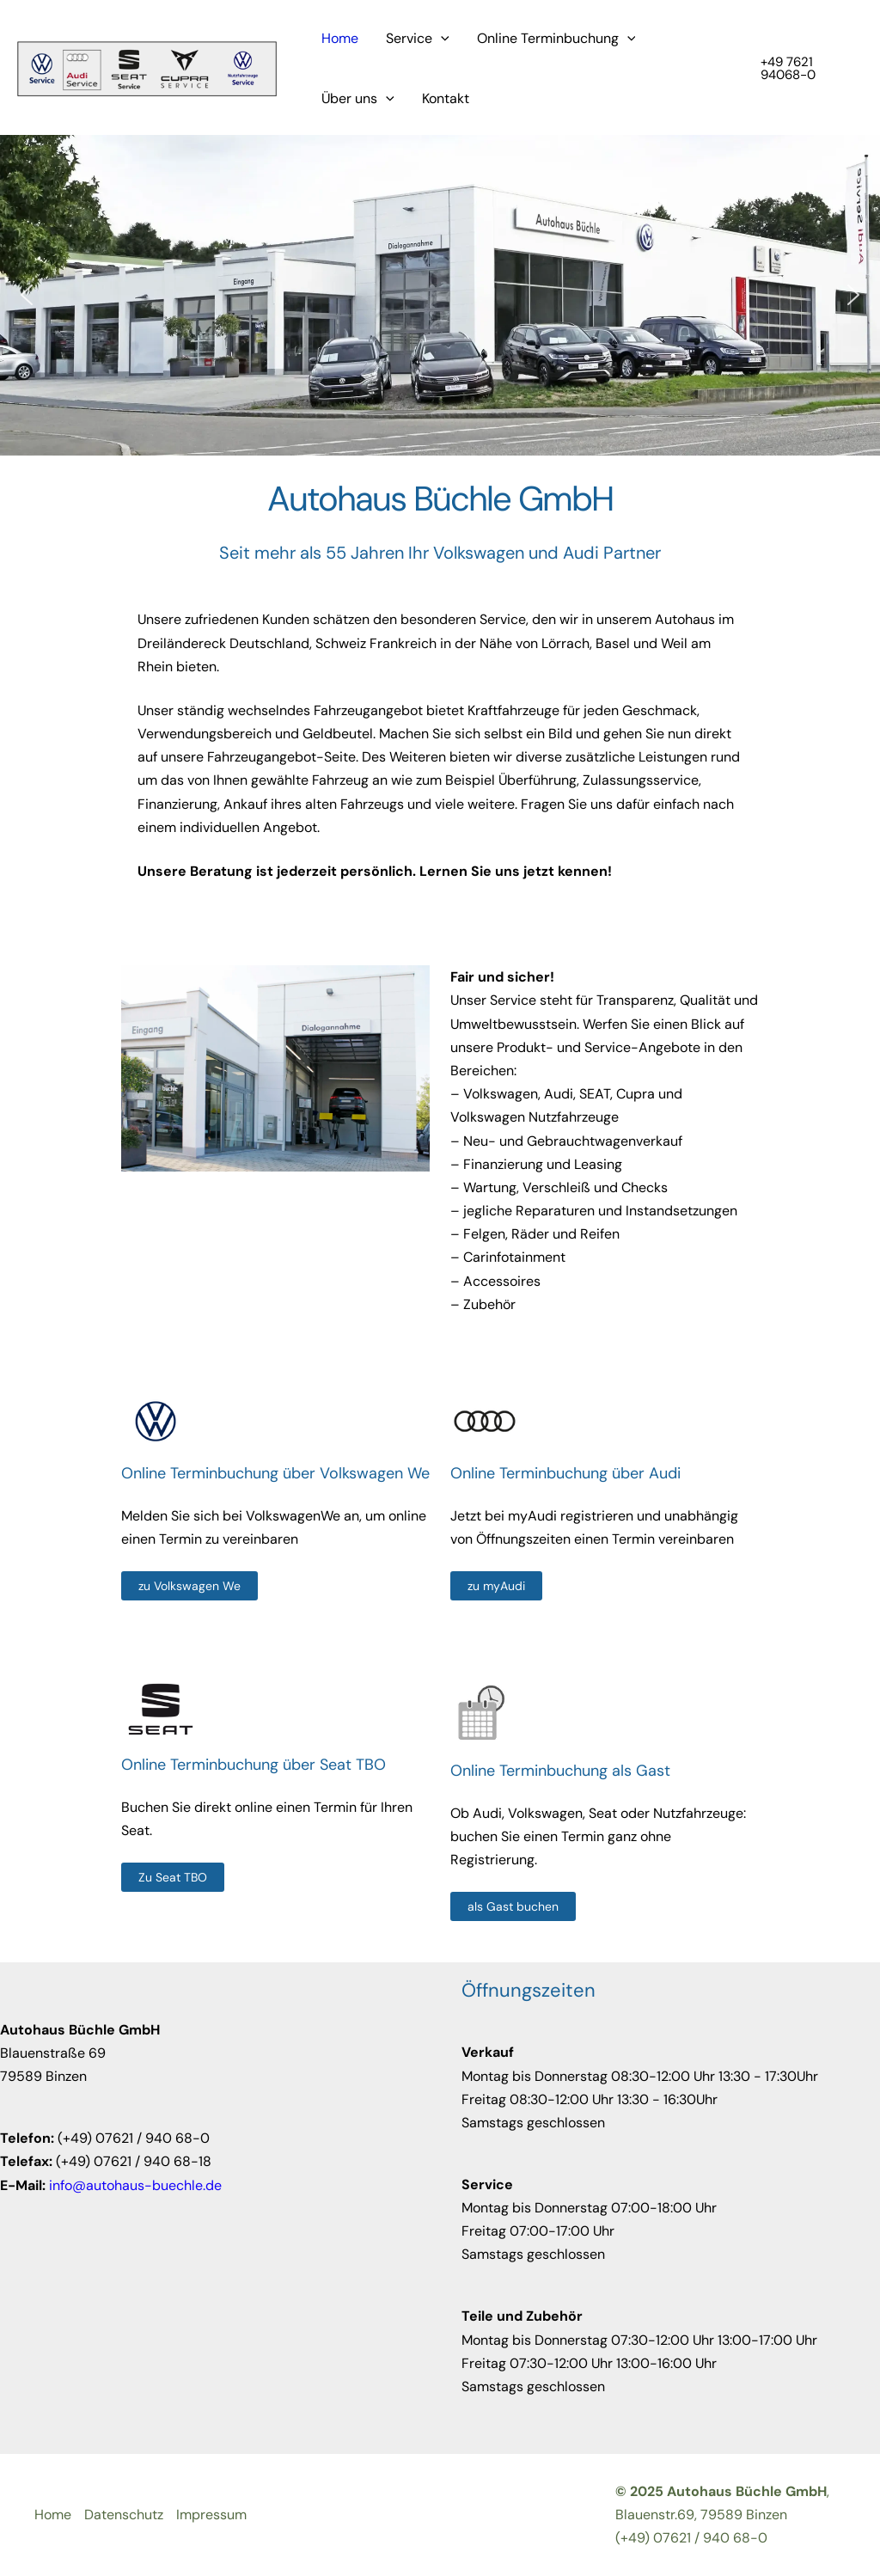 This screenshot has height=2576, width=880. I want to click on [als Gast buchen], so click(513, 1906).